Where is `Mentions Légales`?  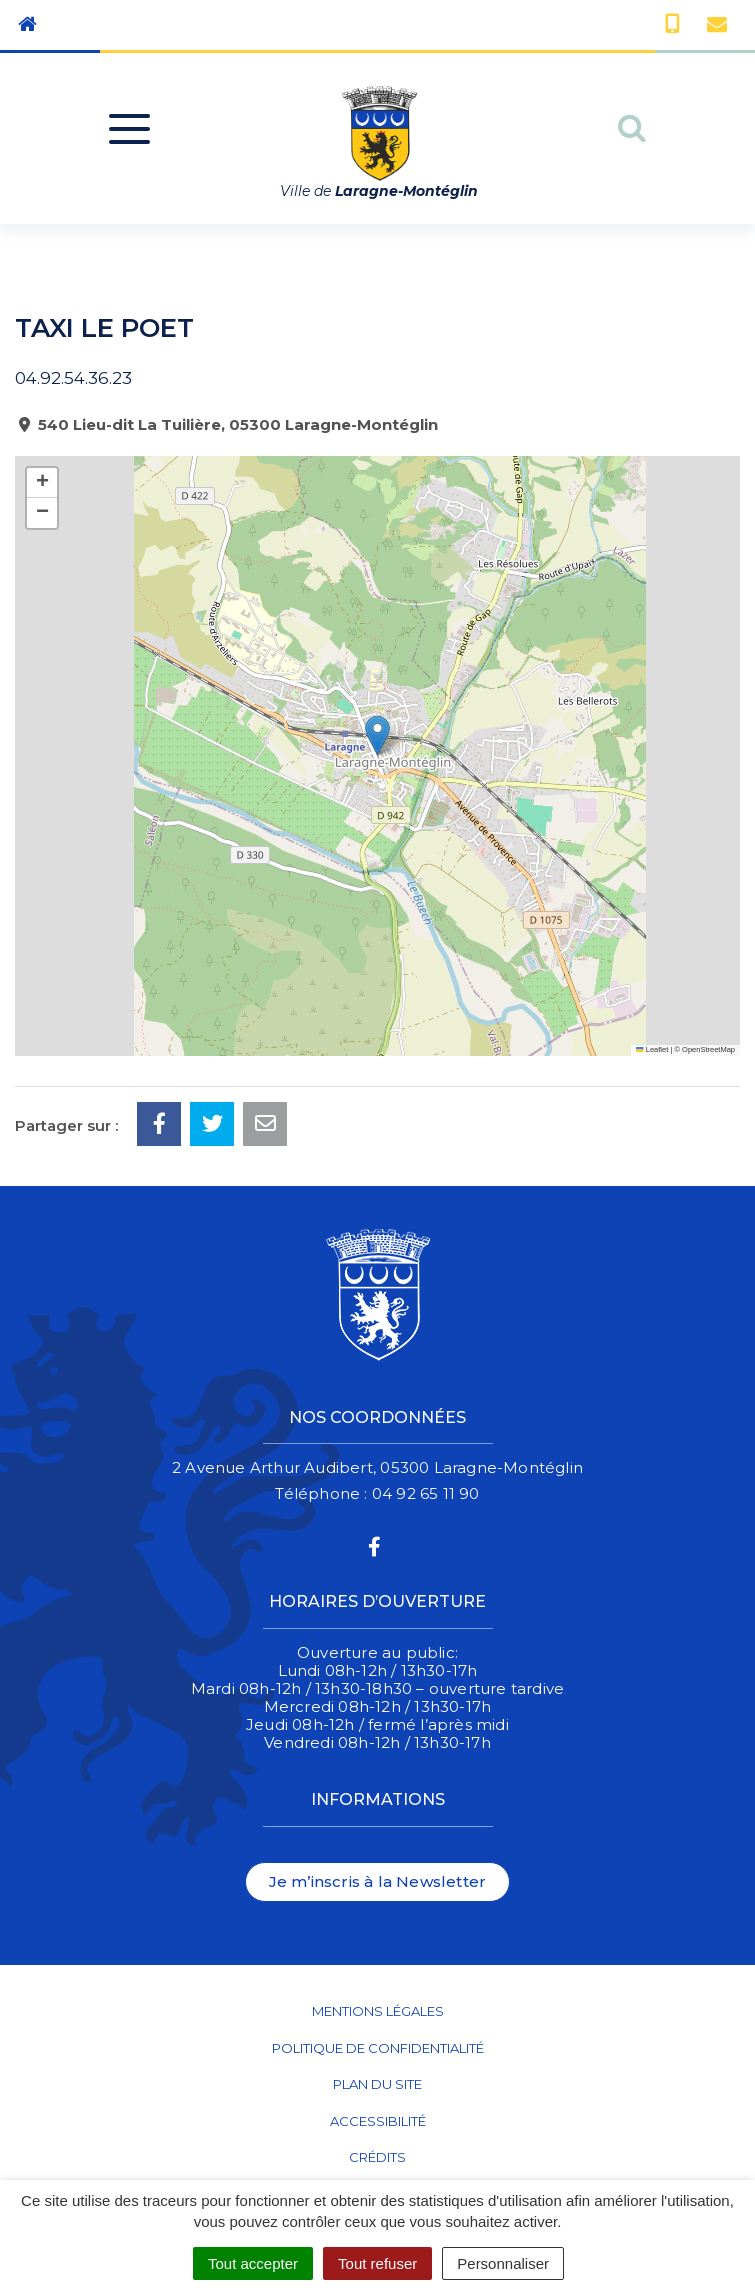 Mentions Légales is located at coordinates (378, 2011).